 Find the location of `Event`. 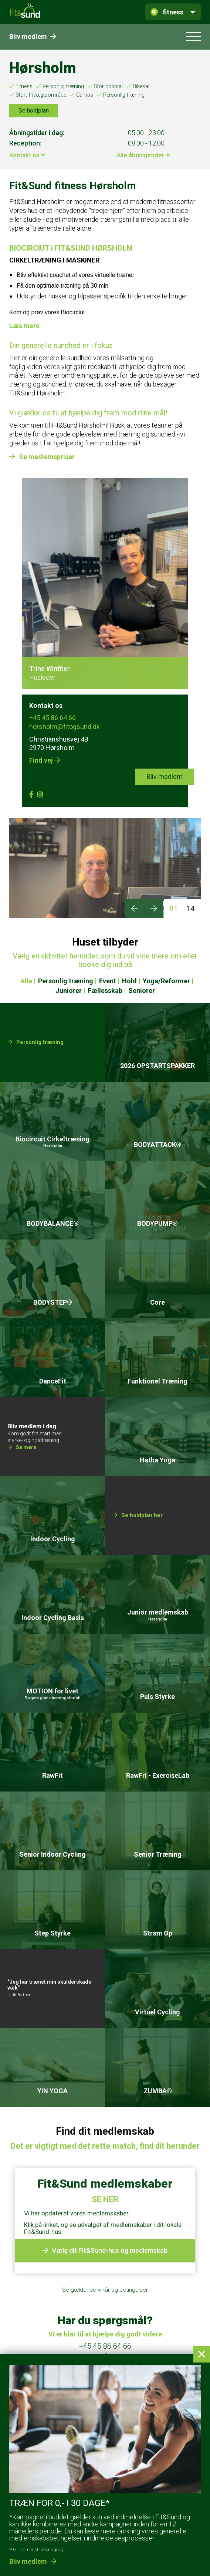

Event is located at coordinates (107, 981).